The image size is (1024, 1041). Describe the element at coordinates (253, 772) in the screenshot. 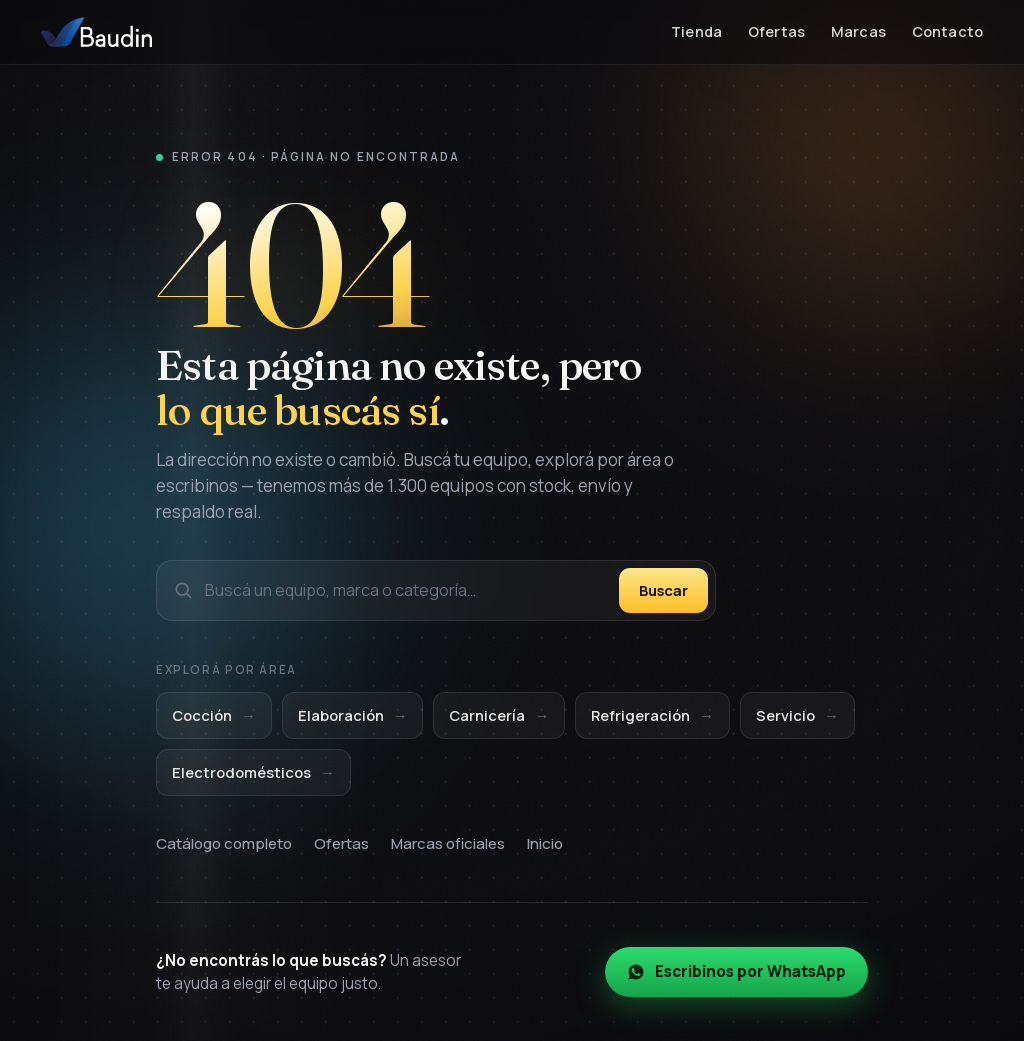

I see `Electrodomésticos` at that location.